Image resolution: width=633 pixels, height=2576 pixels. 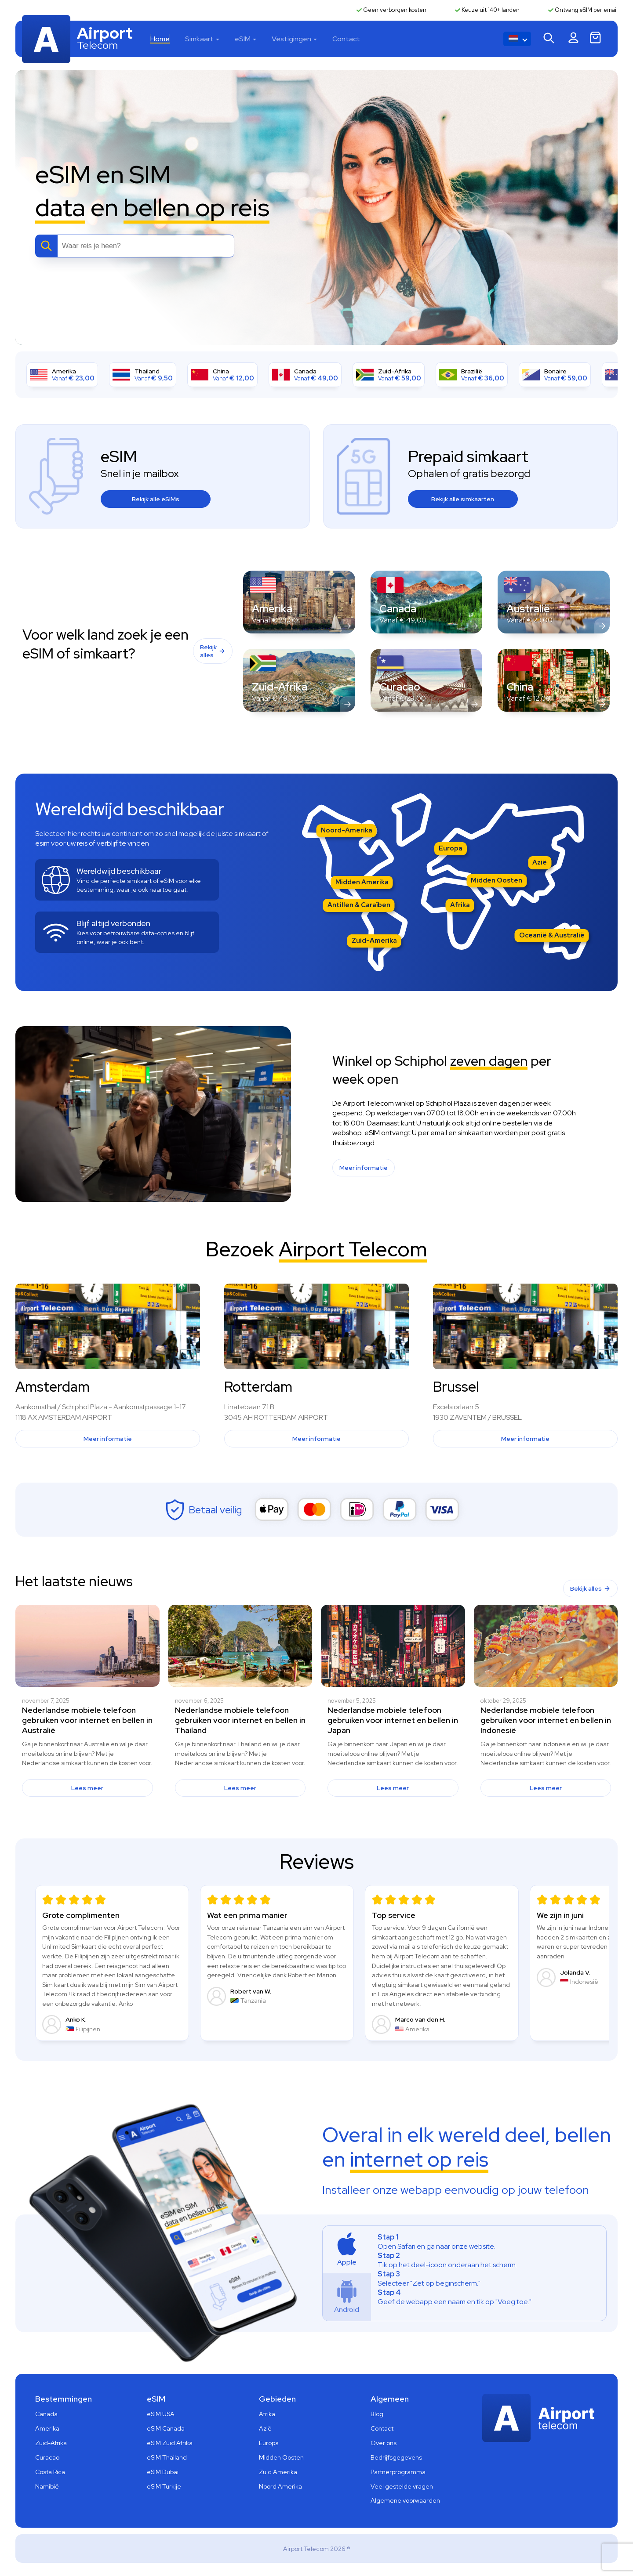 I want to click on Bekijk alle simkaarten, so click(x=462, y=499).